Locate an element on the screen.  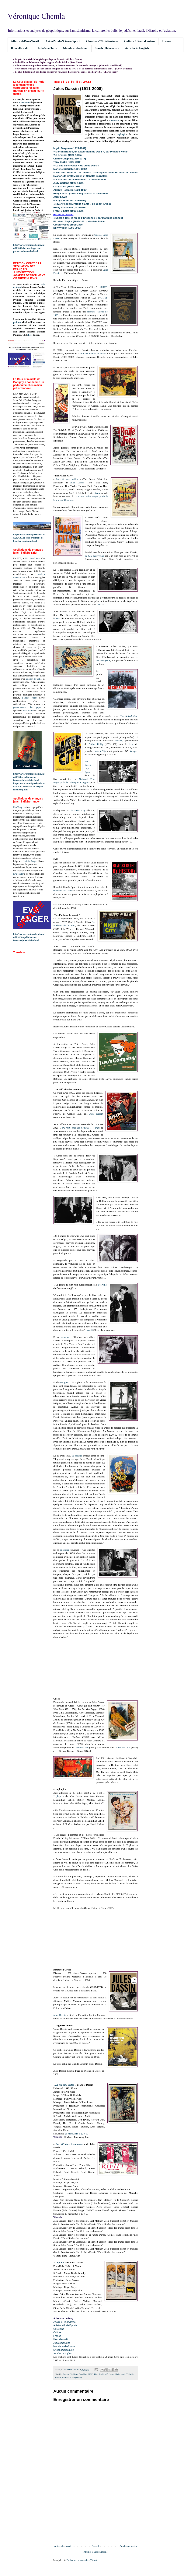
Marlene Dietrich (1901-1992) is located at coordinates (70, 169).